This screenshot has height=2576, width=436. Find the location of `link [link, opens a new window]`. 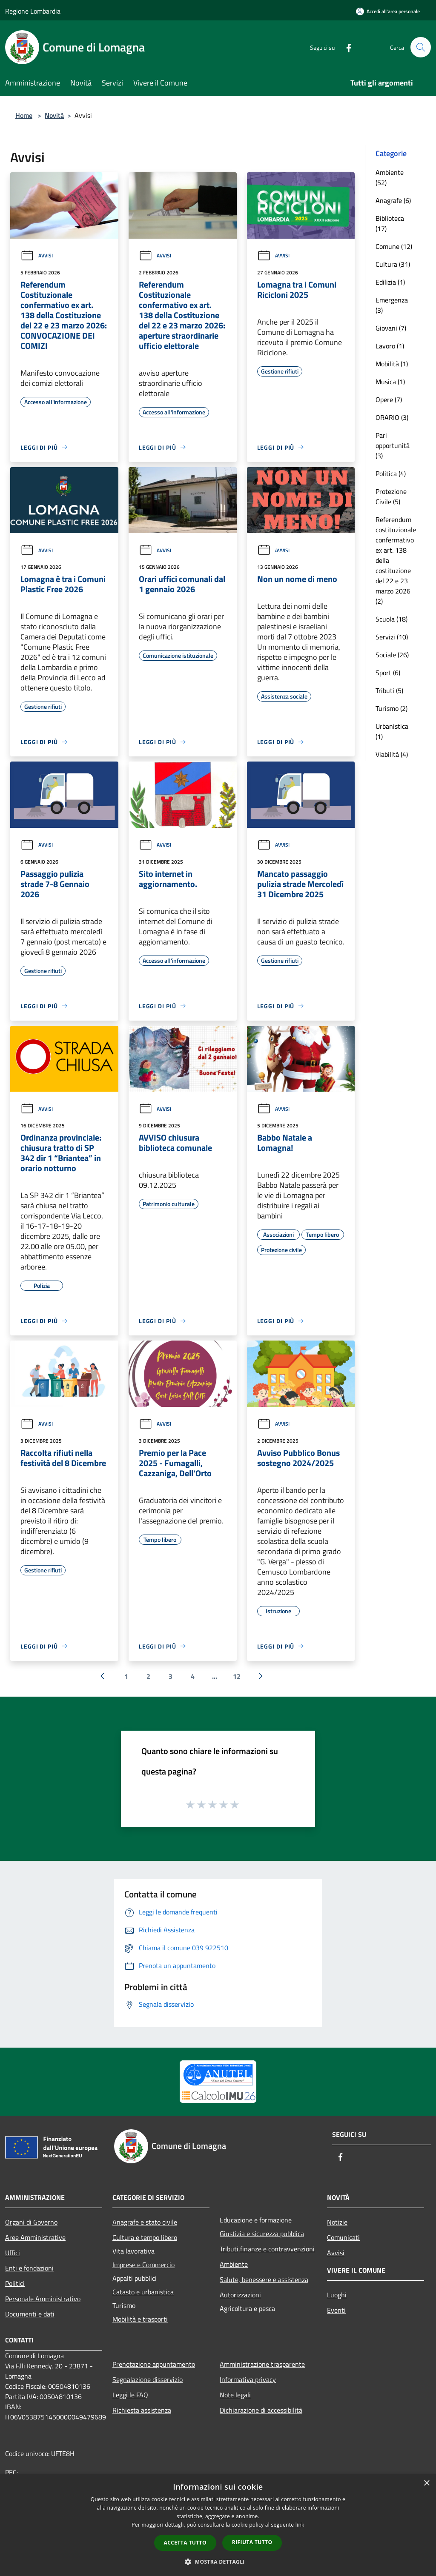

link [link, opens a new window] is located at coordinates (299, 2524).